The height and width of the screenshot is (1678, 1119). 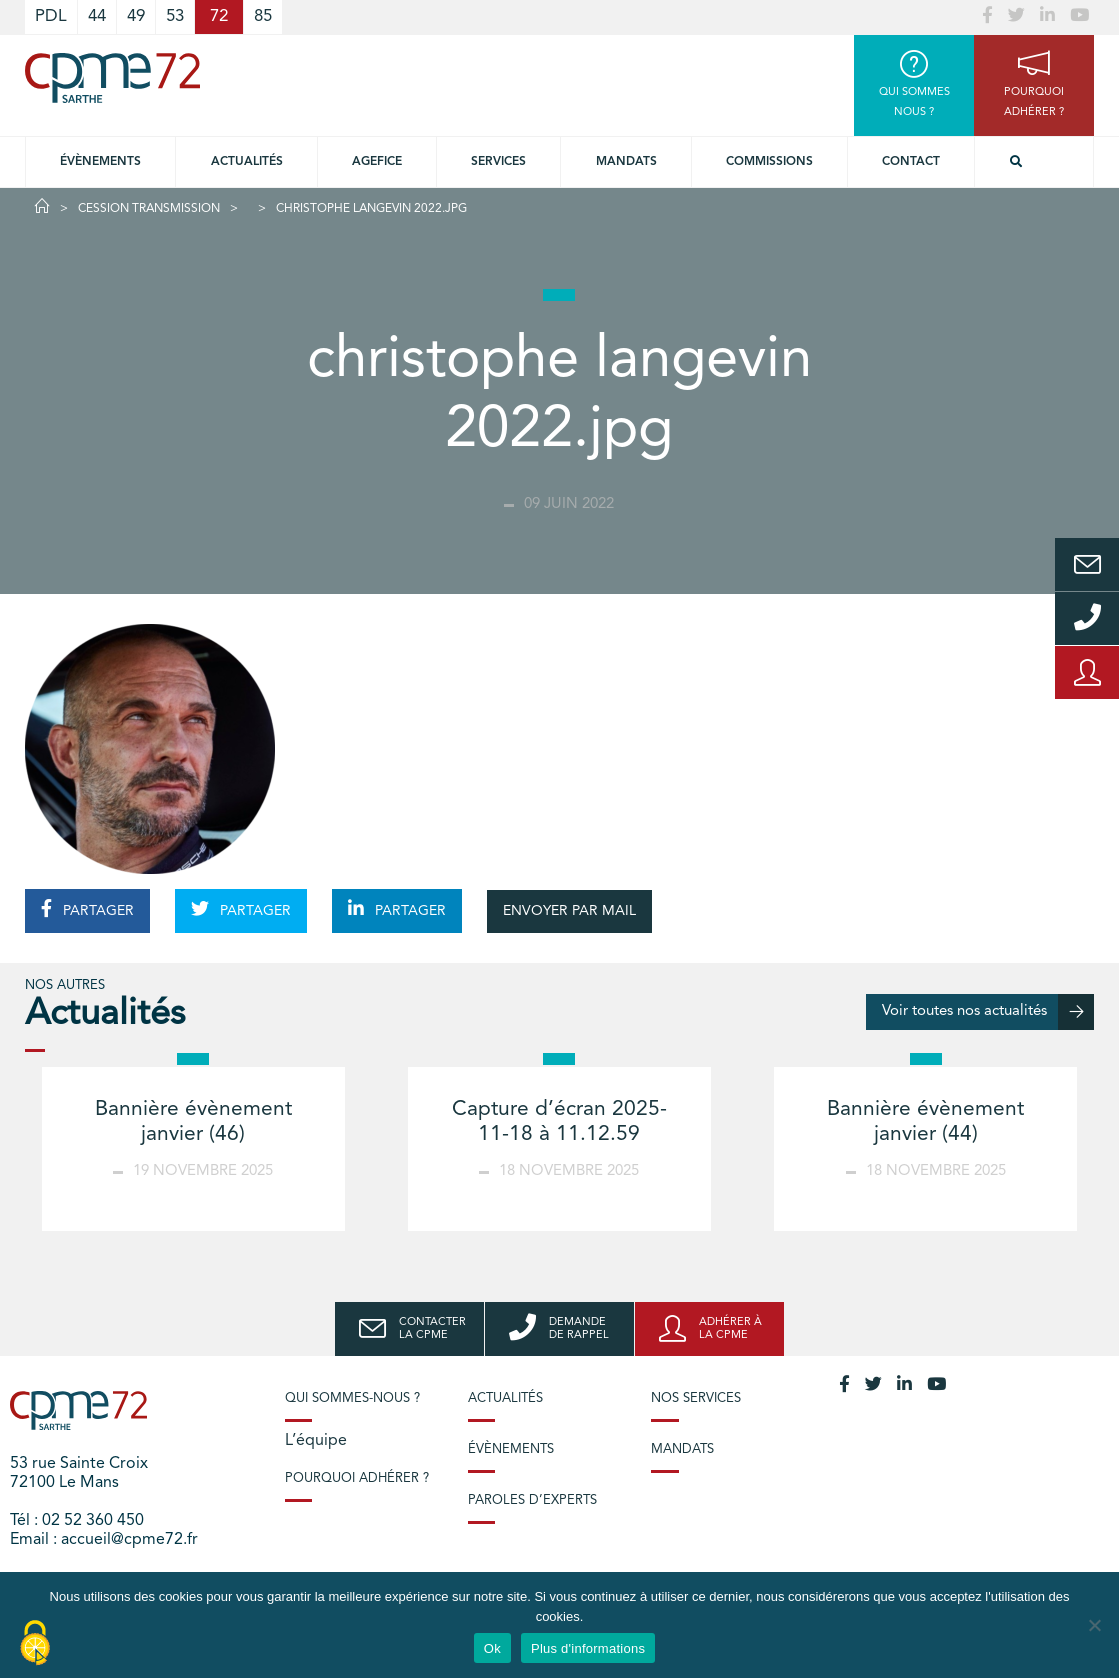 I want to click on Ok, so click(x=492, y=1648).